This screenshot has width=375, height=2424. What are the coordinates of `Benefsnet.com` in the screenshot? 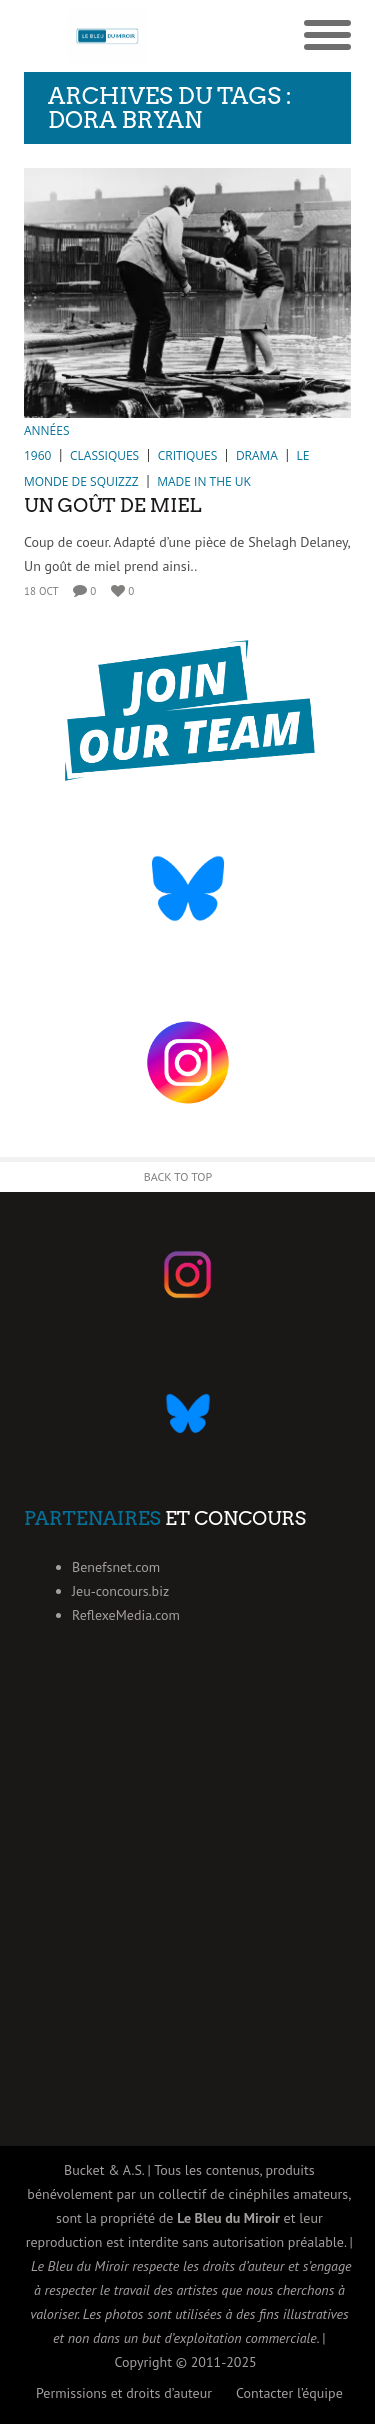 It's located at (116, 1567).